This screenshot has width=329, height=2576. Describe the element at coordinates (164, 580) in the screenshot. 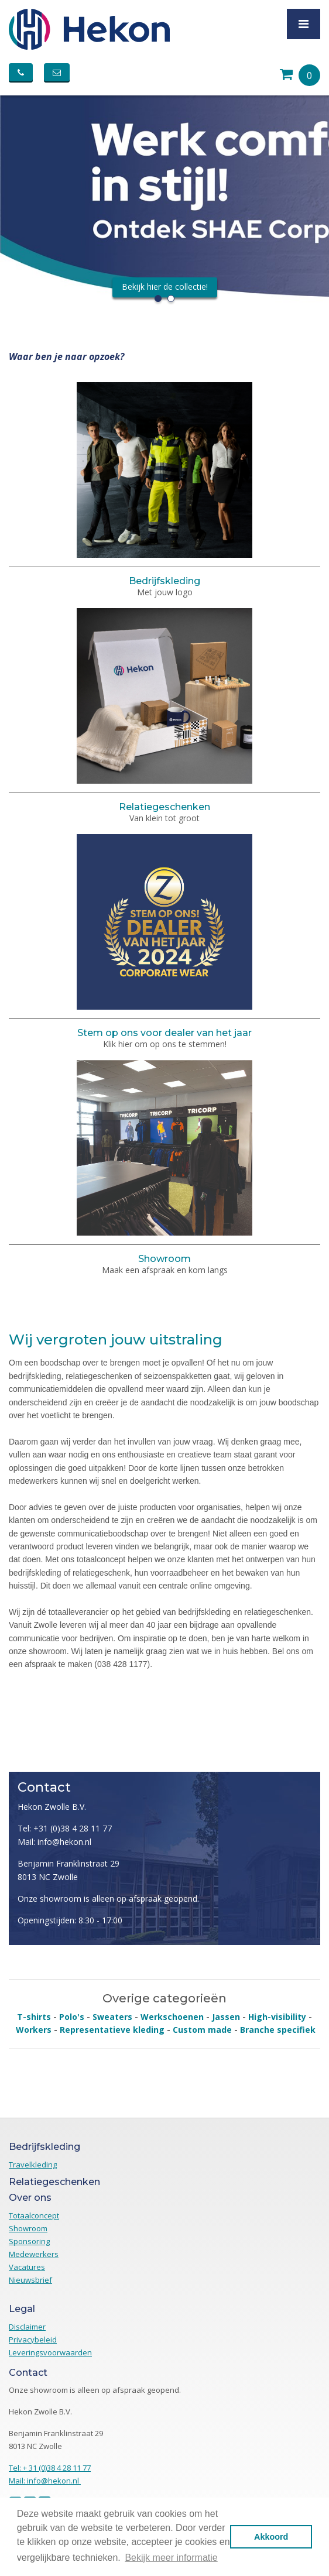

I see `Bedrijfskleding` at that location.